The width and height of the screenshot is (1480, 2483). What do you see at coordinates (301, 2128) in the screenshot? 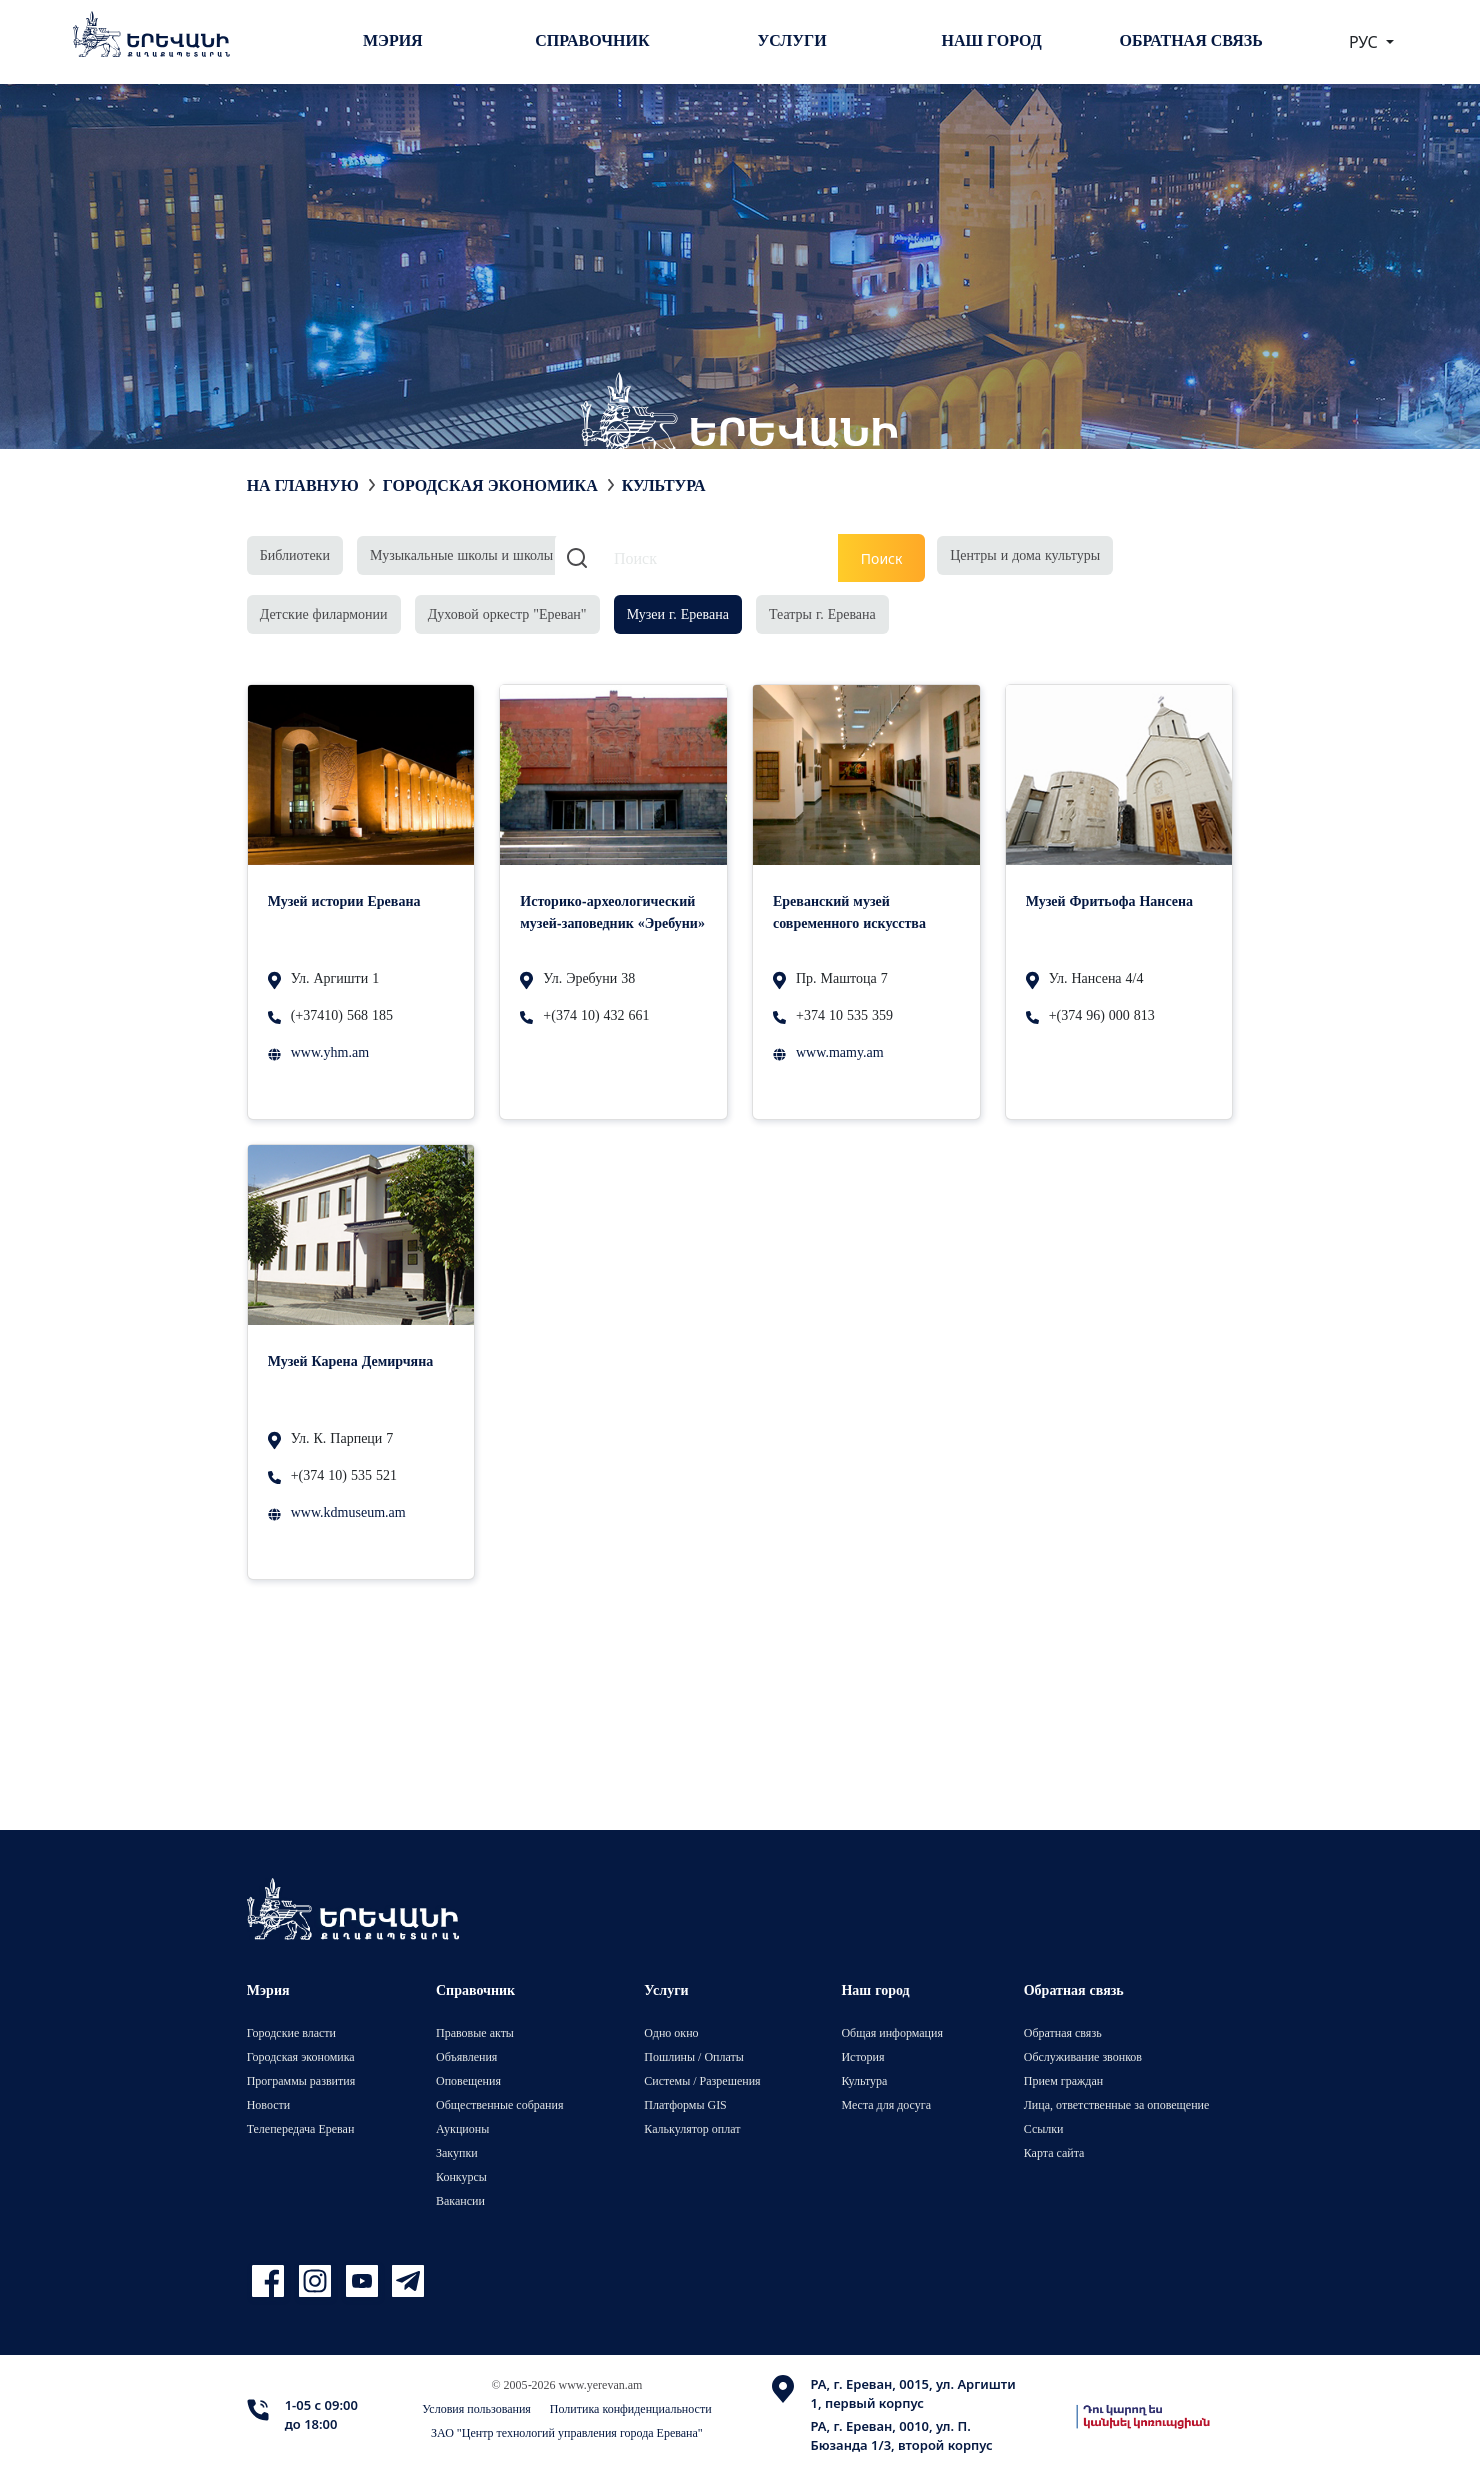
I see `Телепередача Ереван` at bounding box center [301, 2128].